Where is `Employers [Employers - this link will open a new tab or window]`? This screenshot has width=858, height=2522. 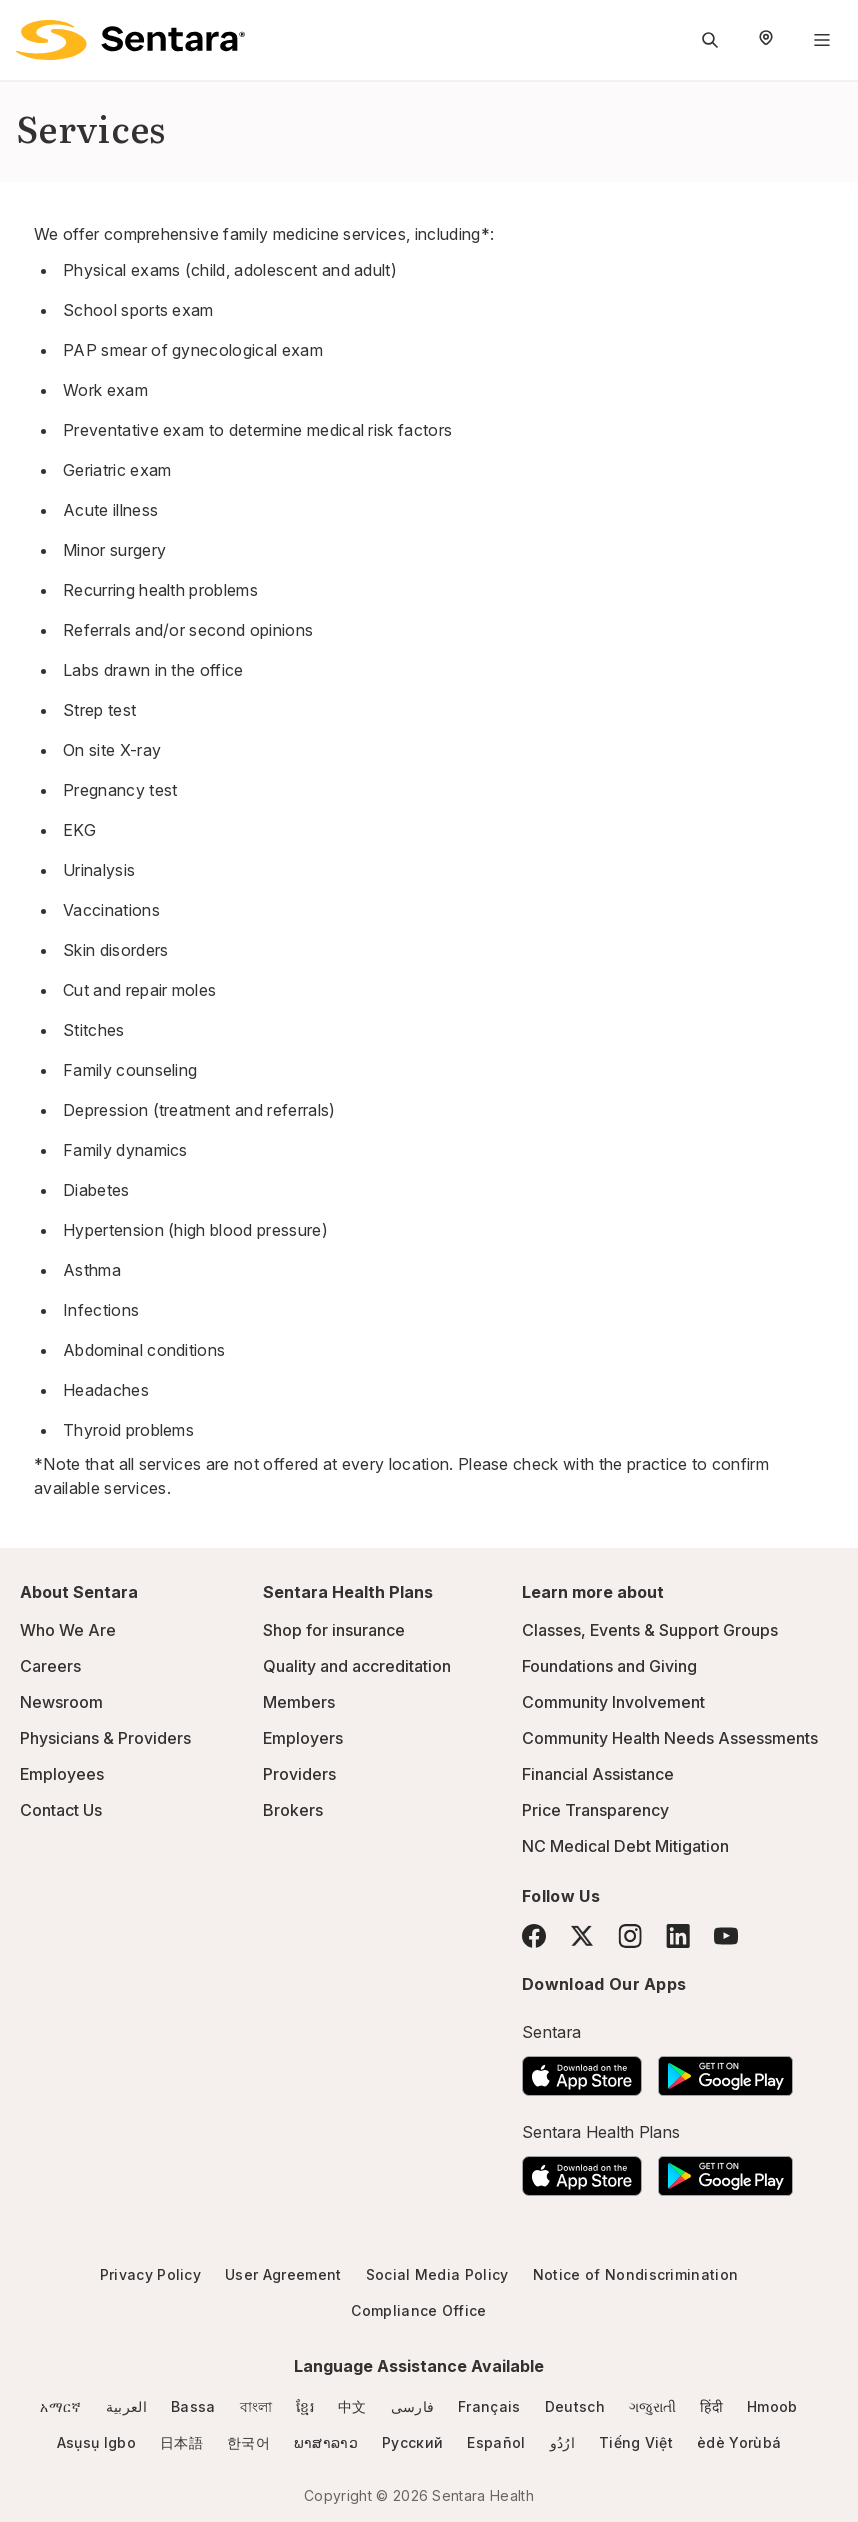 Employers [Employers - this link will open a new tab or window] is located at coordinates (303, 1738).